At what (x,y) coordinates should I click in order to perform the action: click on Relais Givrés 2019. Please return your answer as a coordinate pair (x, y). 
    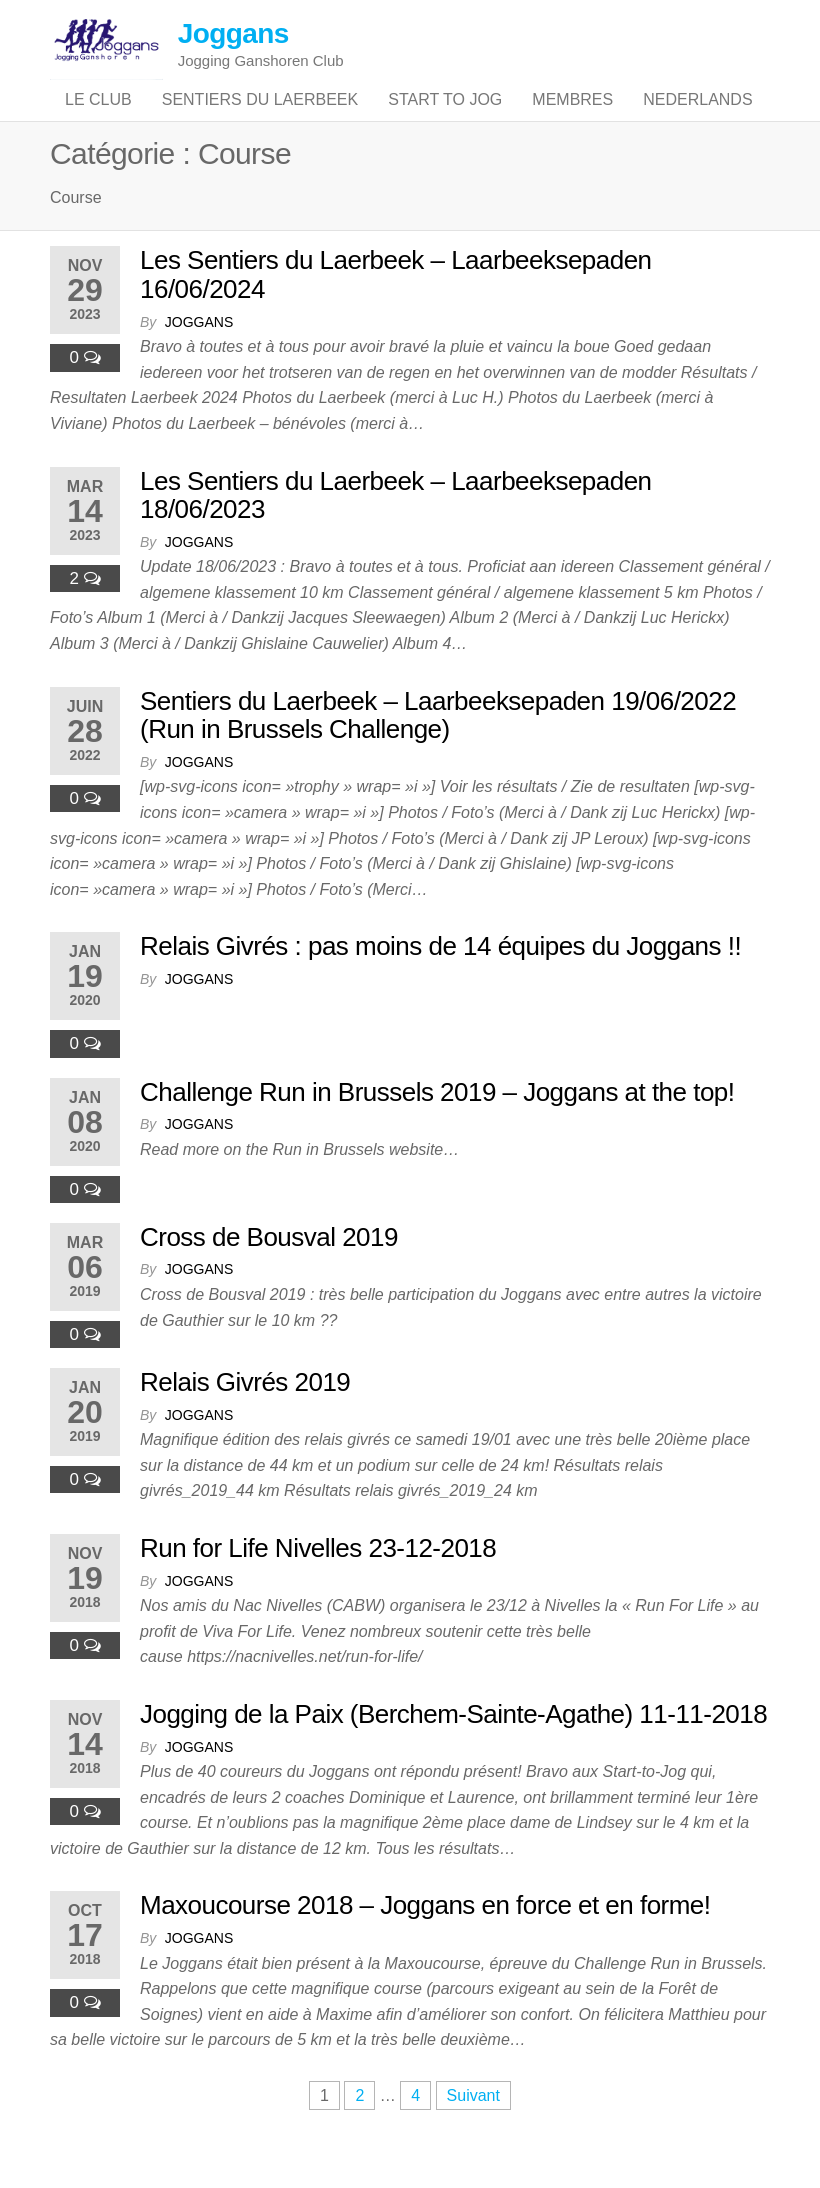
    Looking at the image, I should click on (245, 1421).